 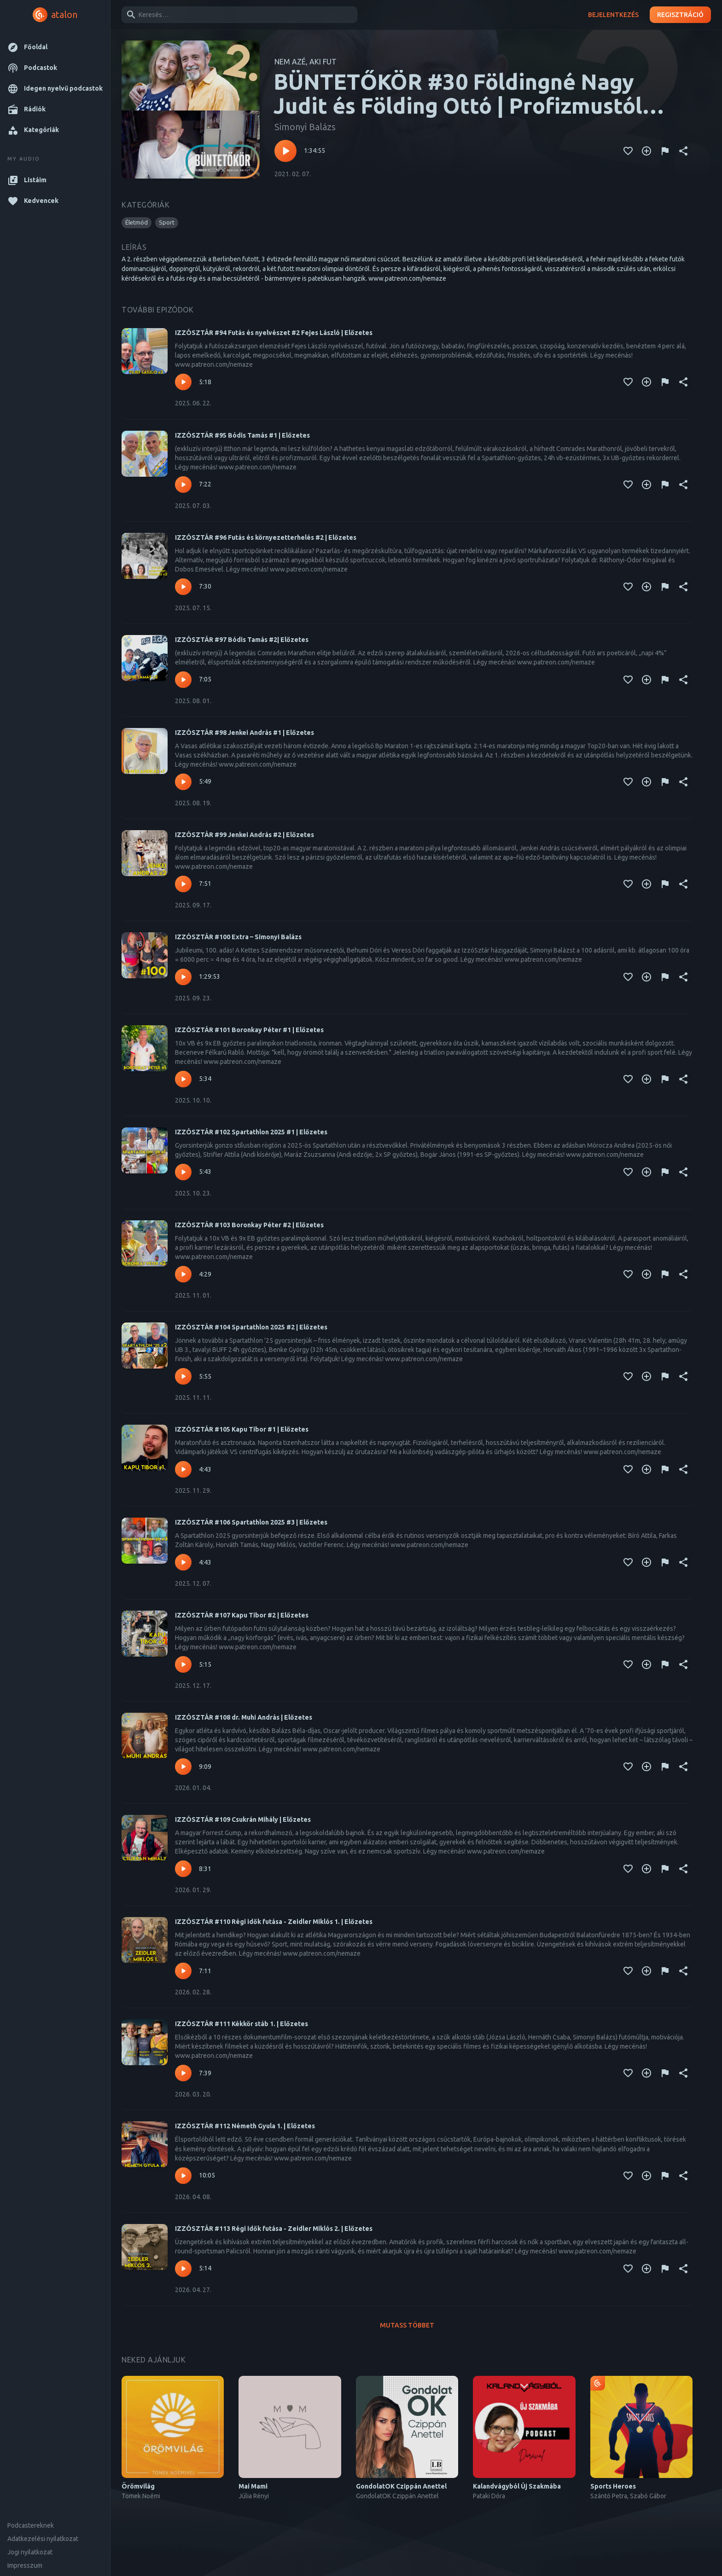 I want to click on IZZÓSZTÁR #94 Futás és nyelvészet #2 Fejes László | Előzetes, so click(x=274, y=332).